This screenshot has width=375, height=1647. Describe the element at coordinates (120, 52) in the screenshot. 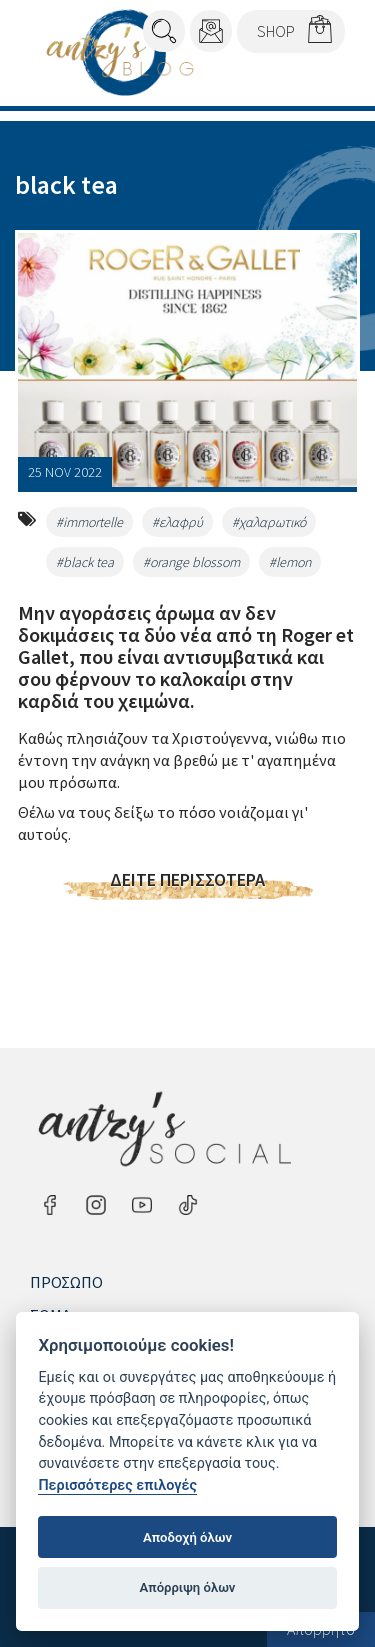

I see `Antzy's Blog` at that location.